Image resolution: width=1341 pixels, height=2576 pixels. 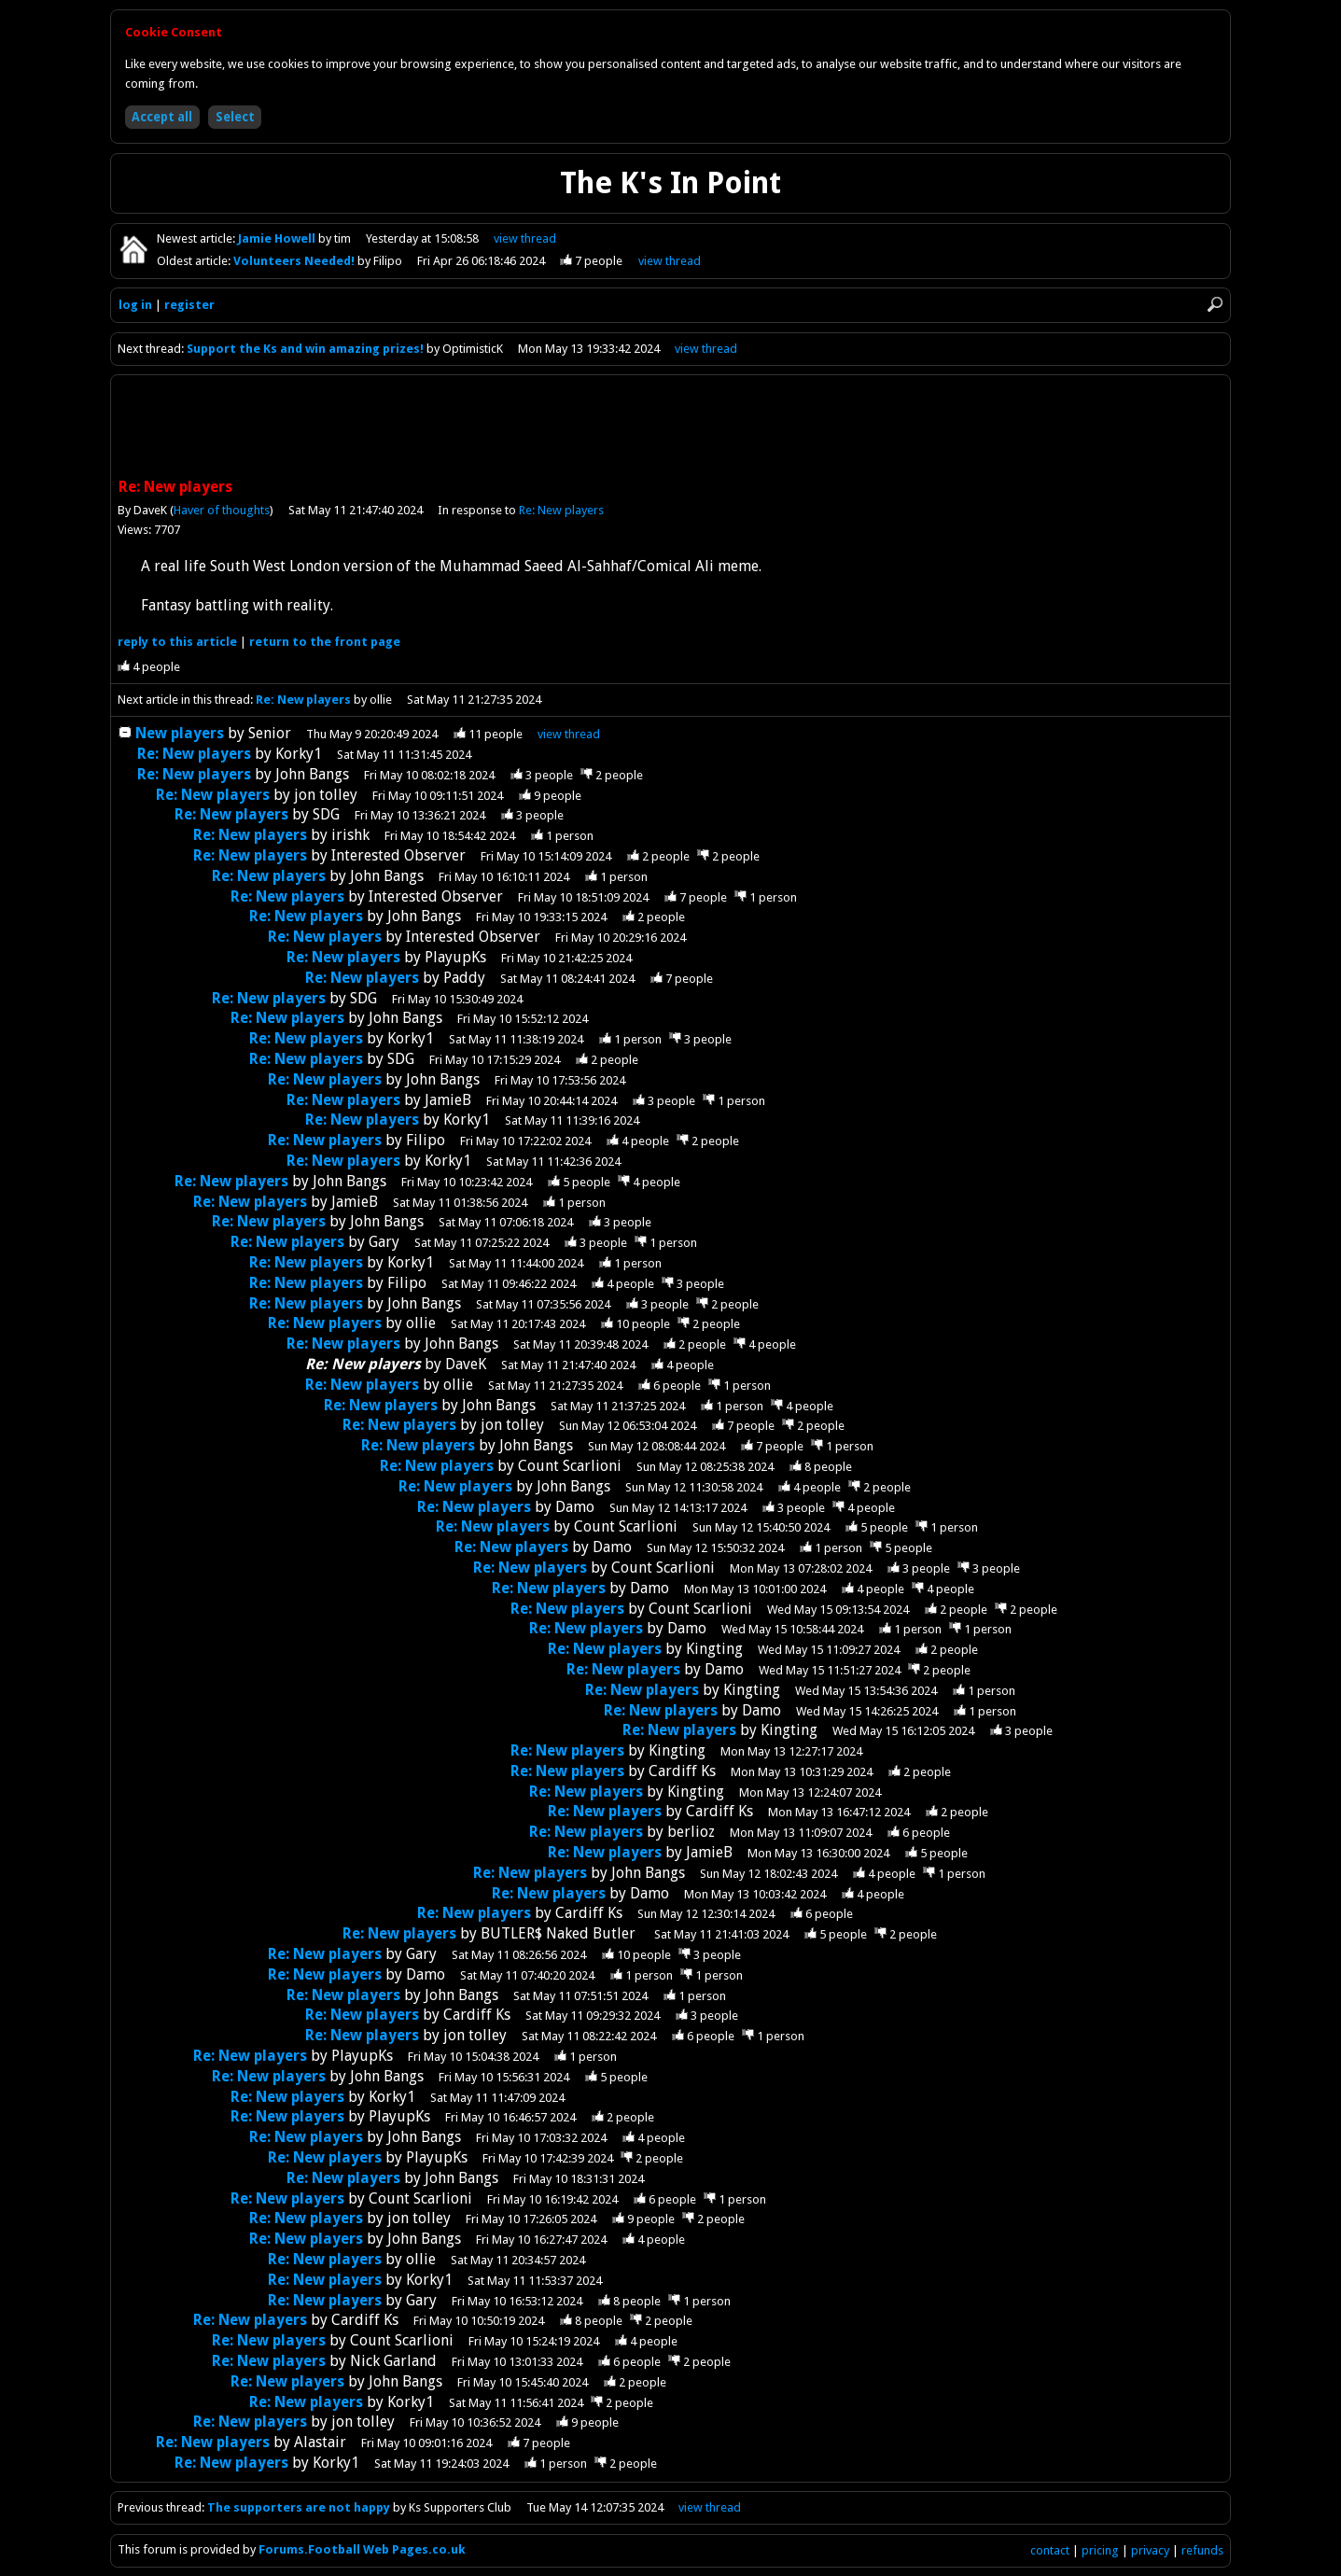 I want to click on reply, so click(x=177, y=642).